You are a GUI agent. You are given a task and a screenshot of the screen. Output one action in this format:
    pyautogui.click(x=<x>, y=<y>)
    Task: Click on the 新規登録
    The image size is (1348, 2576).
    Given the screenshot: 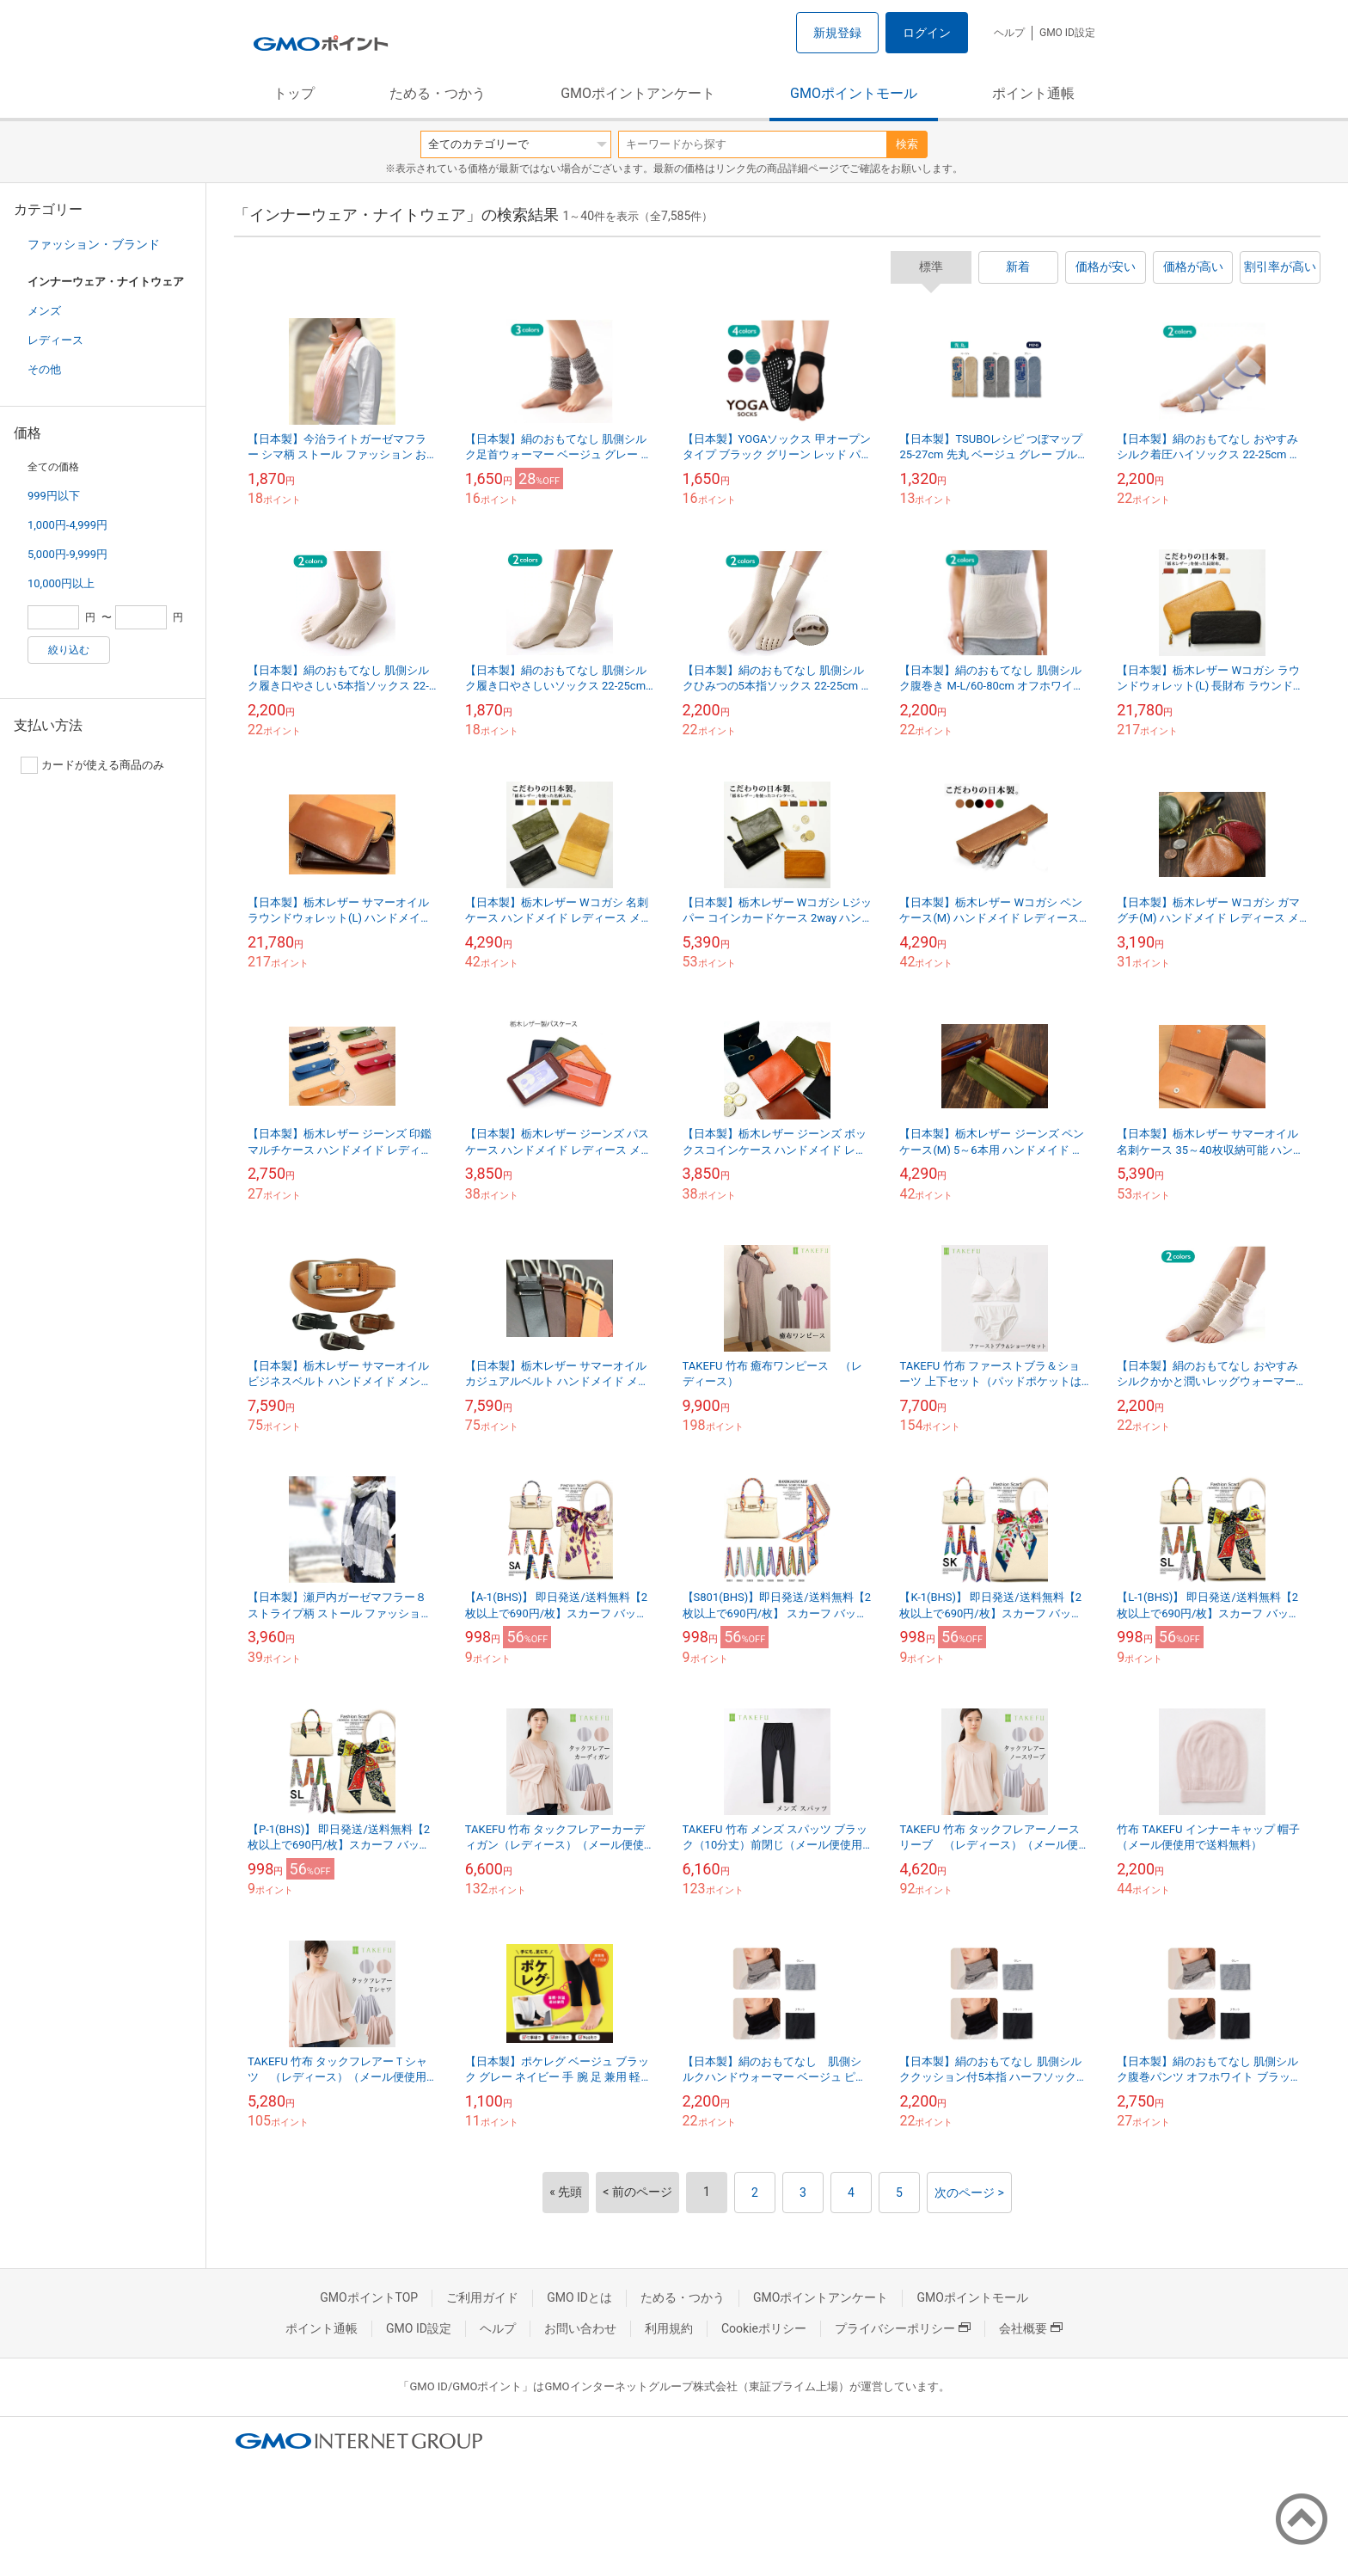 What is the action you would take?
    pyautogui.click(x=837, y=33)
    